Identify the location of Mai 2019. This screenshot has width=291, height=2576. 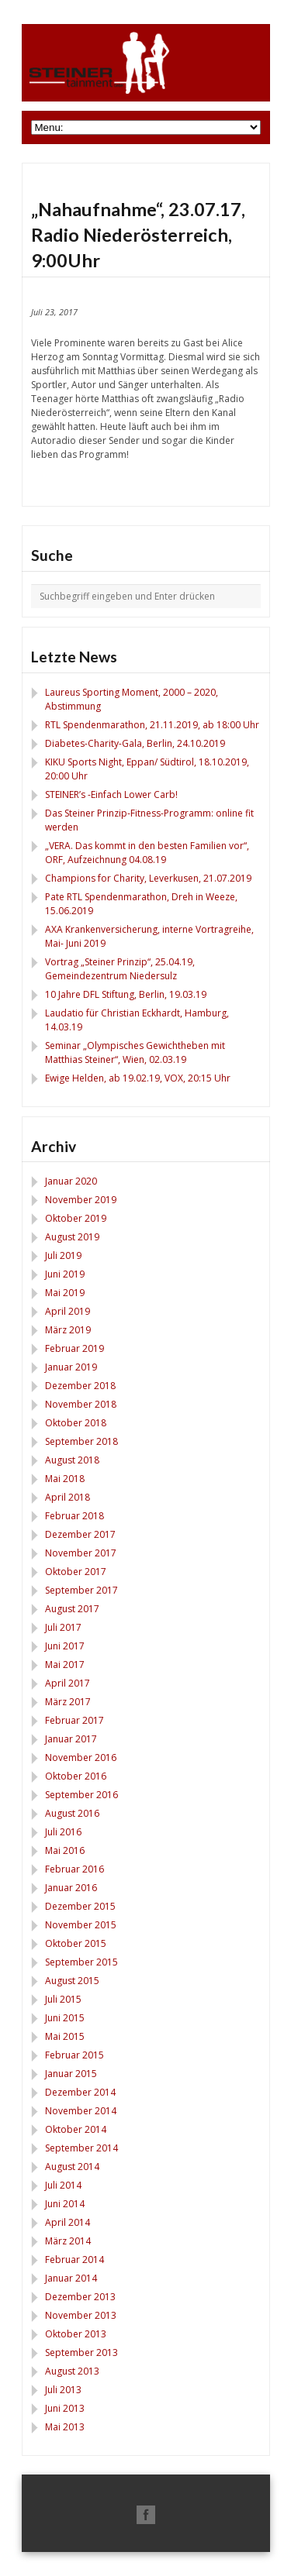
(65, 1292).